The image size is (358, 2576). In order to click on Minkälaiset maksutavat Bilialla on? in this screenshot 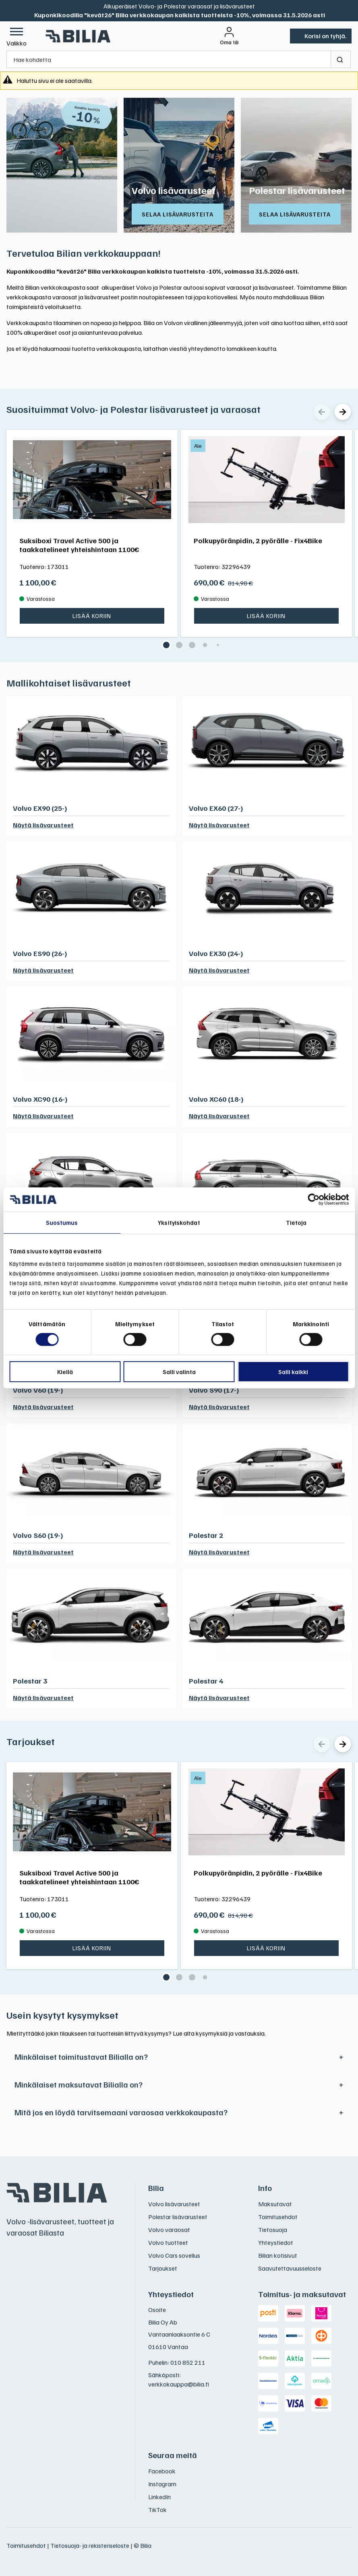, I will do `click(78, 2084)`.